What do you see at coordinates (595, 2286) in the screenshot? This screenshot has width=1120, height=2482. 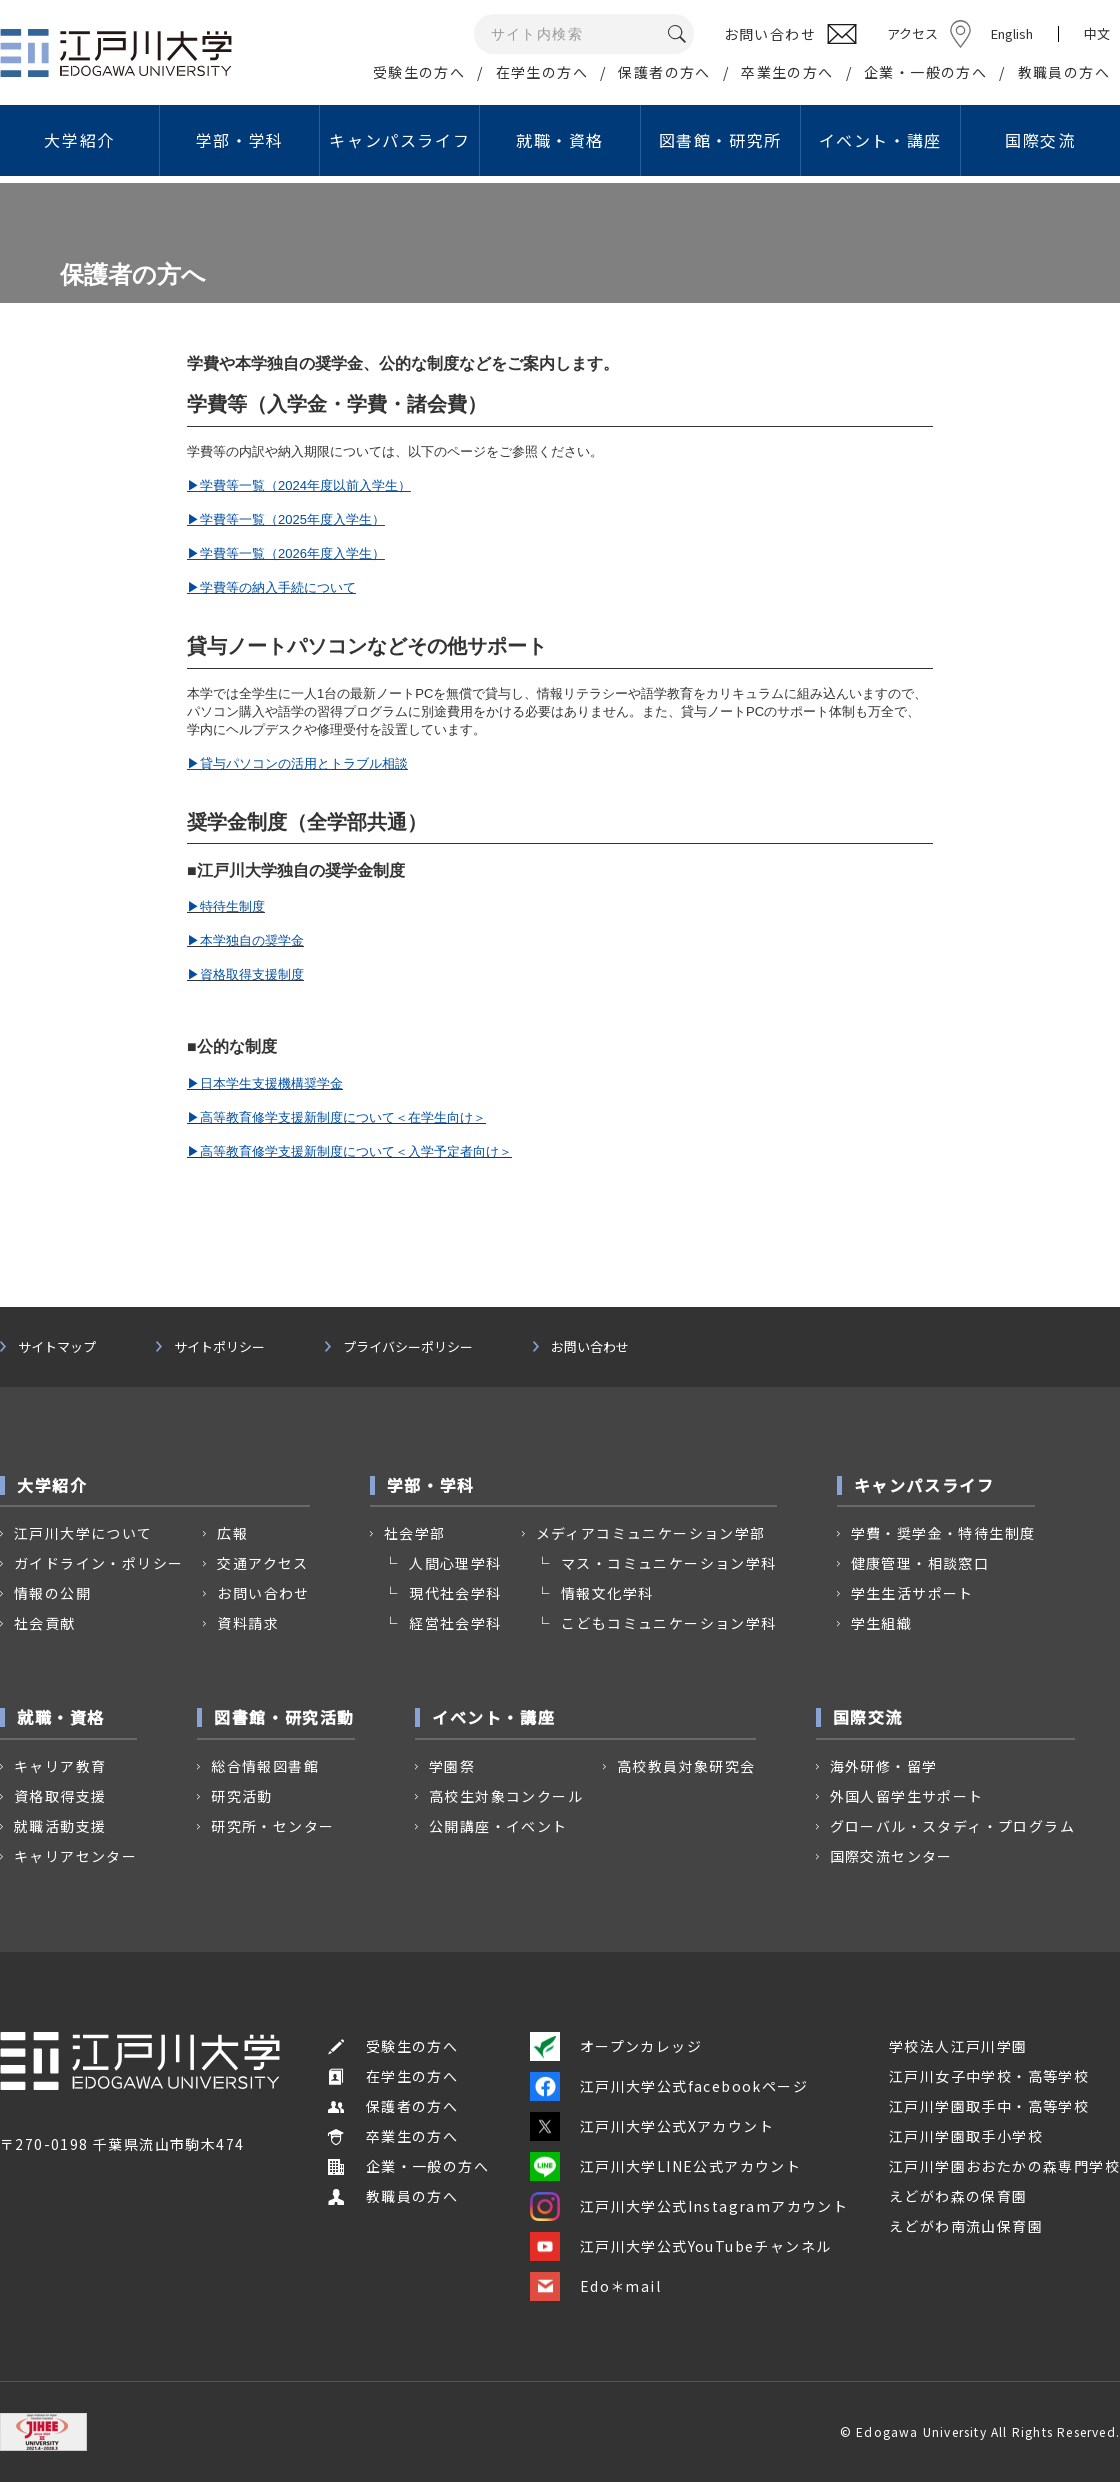 I see `Edo＊mail` at bounding box center [595, 2286].